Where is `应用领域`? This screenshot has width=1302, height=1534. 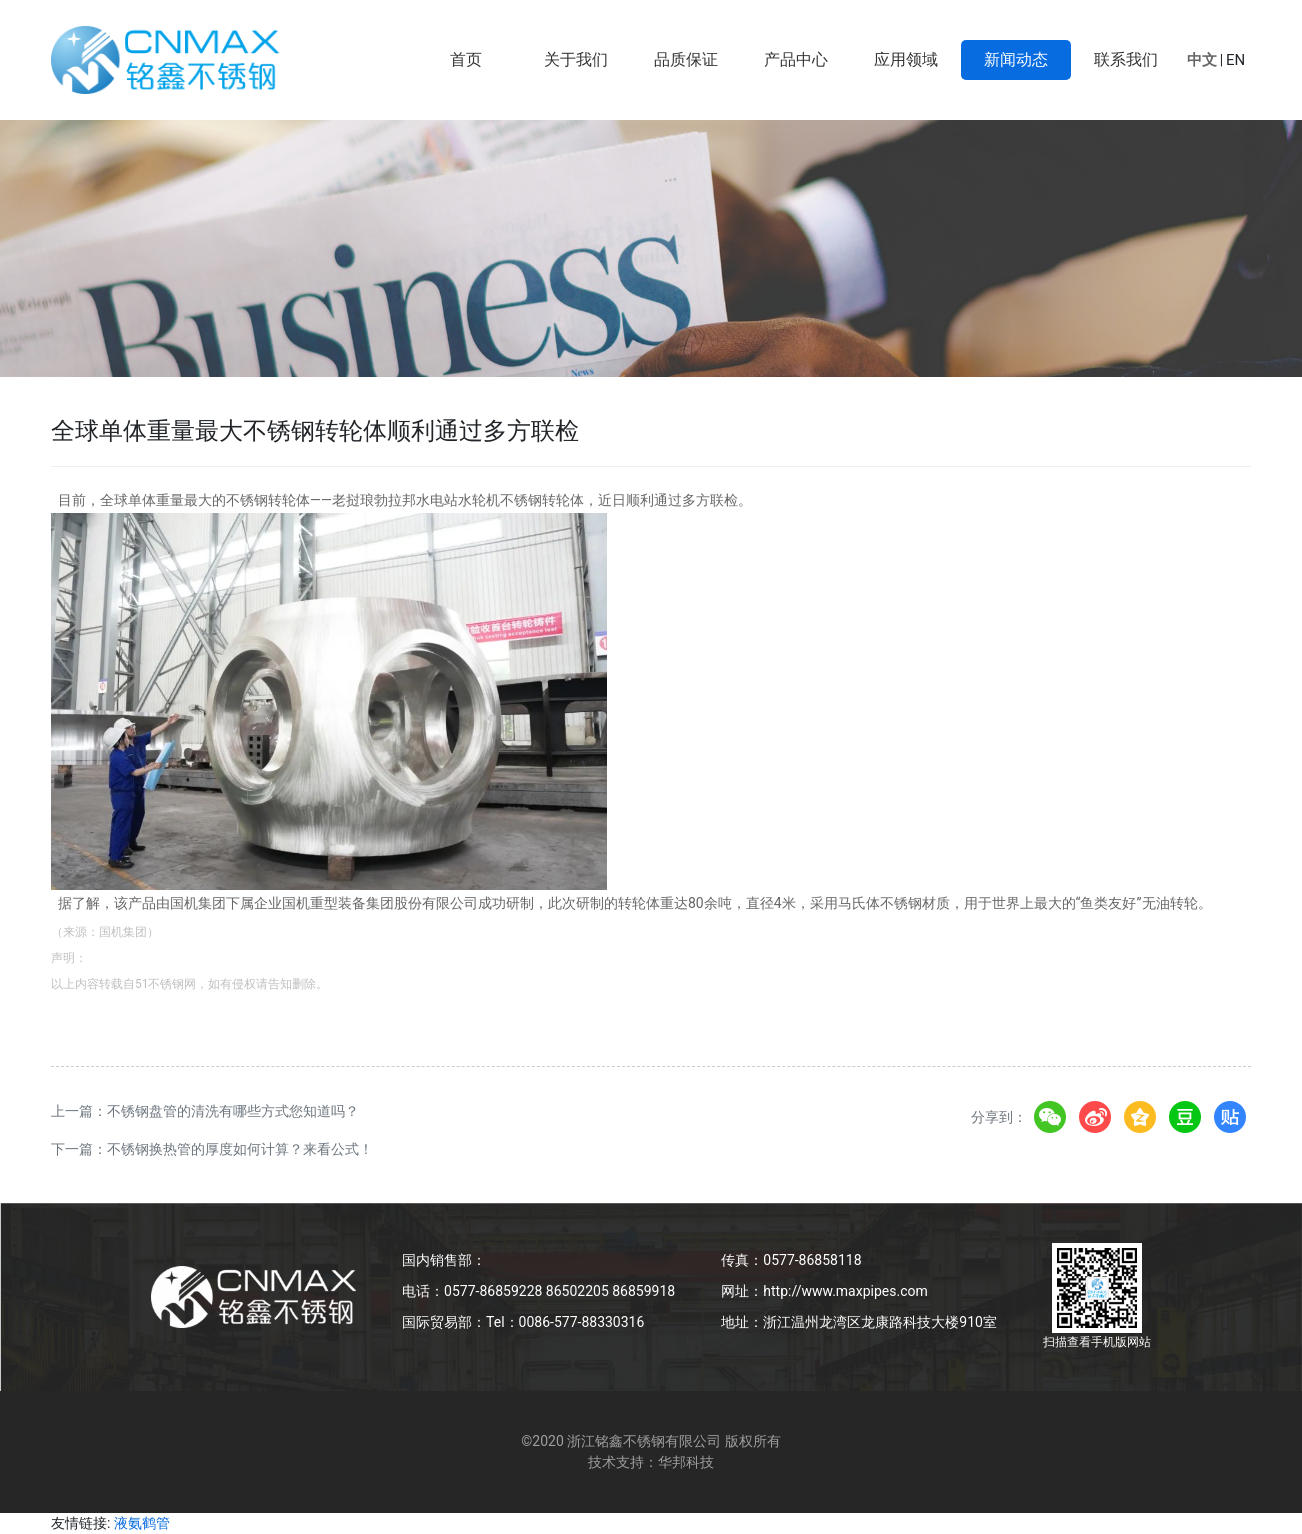 应用领域 is located at coordinates (906, 59).